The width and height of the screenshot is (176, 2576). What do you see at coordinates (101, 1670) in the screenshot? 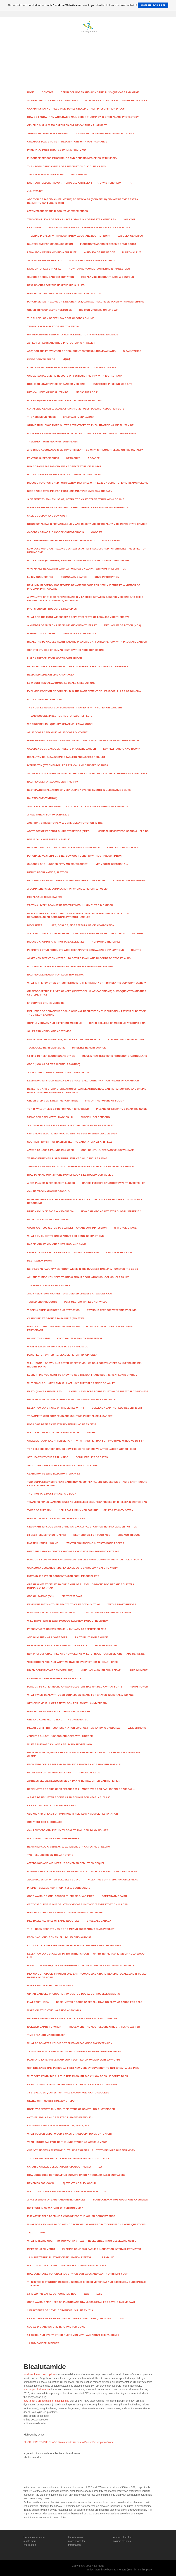
I see `Kunshan, A South China Jewel` at bounding box center [101, 1670].